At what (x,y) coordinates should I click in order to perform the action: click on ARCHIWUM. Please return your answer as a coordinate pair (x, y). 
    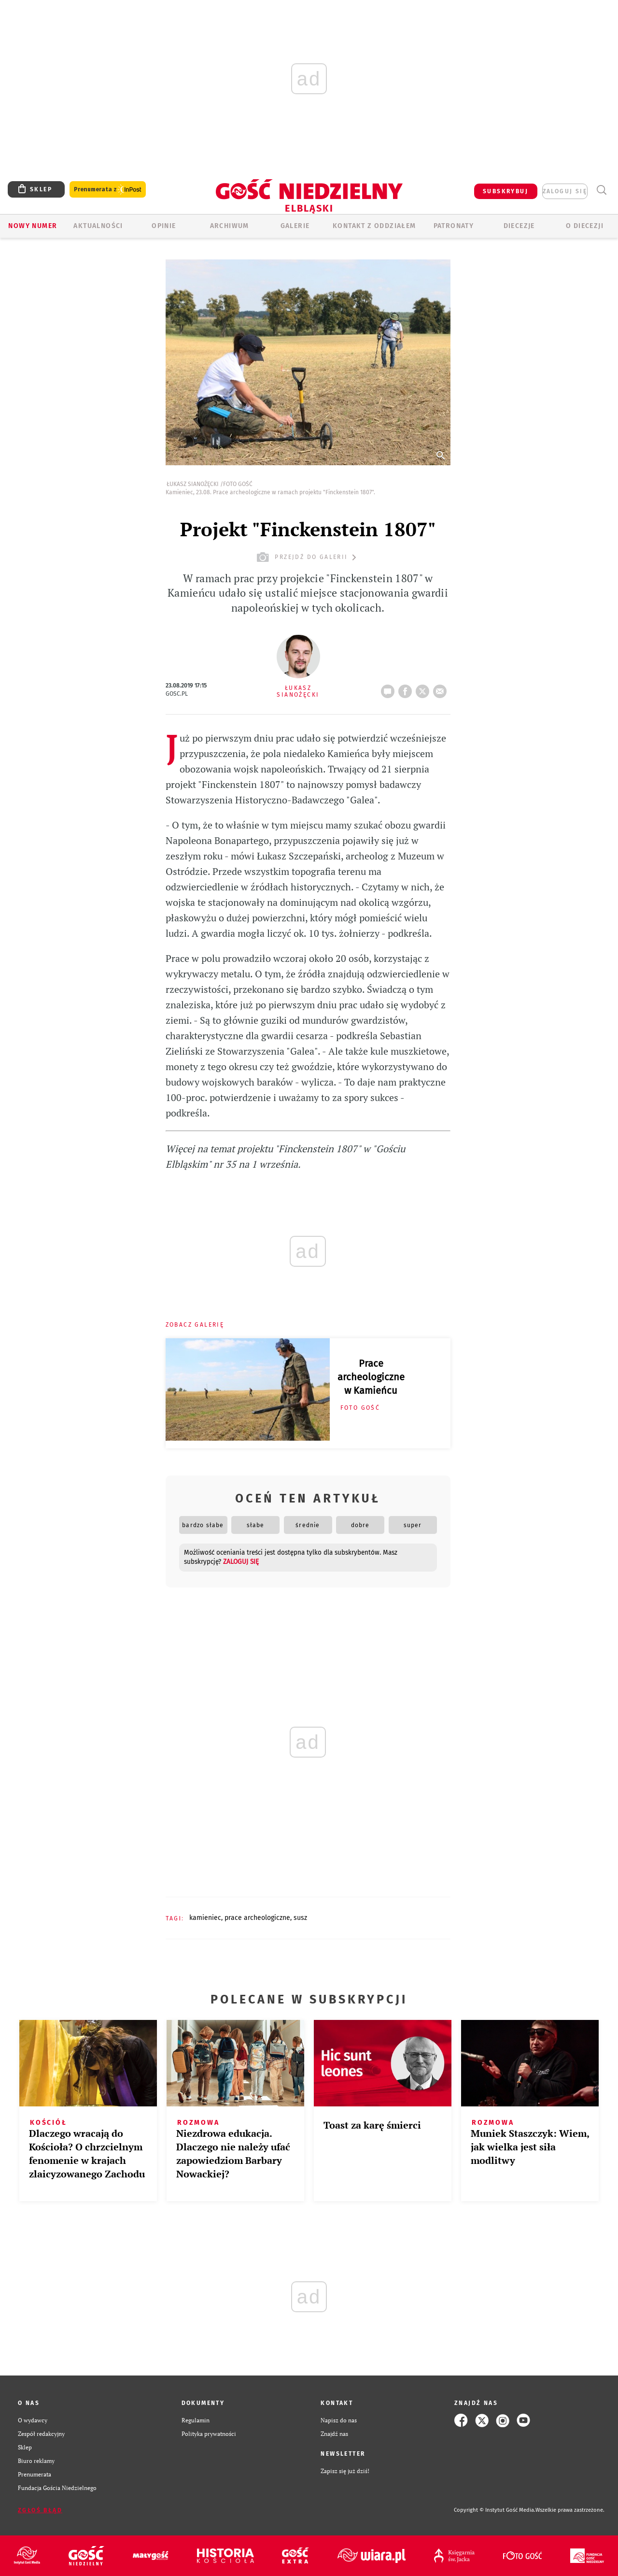
    Looking at the image, I should click on (229, 226).